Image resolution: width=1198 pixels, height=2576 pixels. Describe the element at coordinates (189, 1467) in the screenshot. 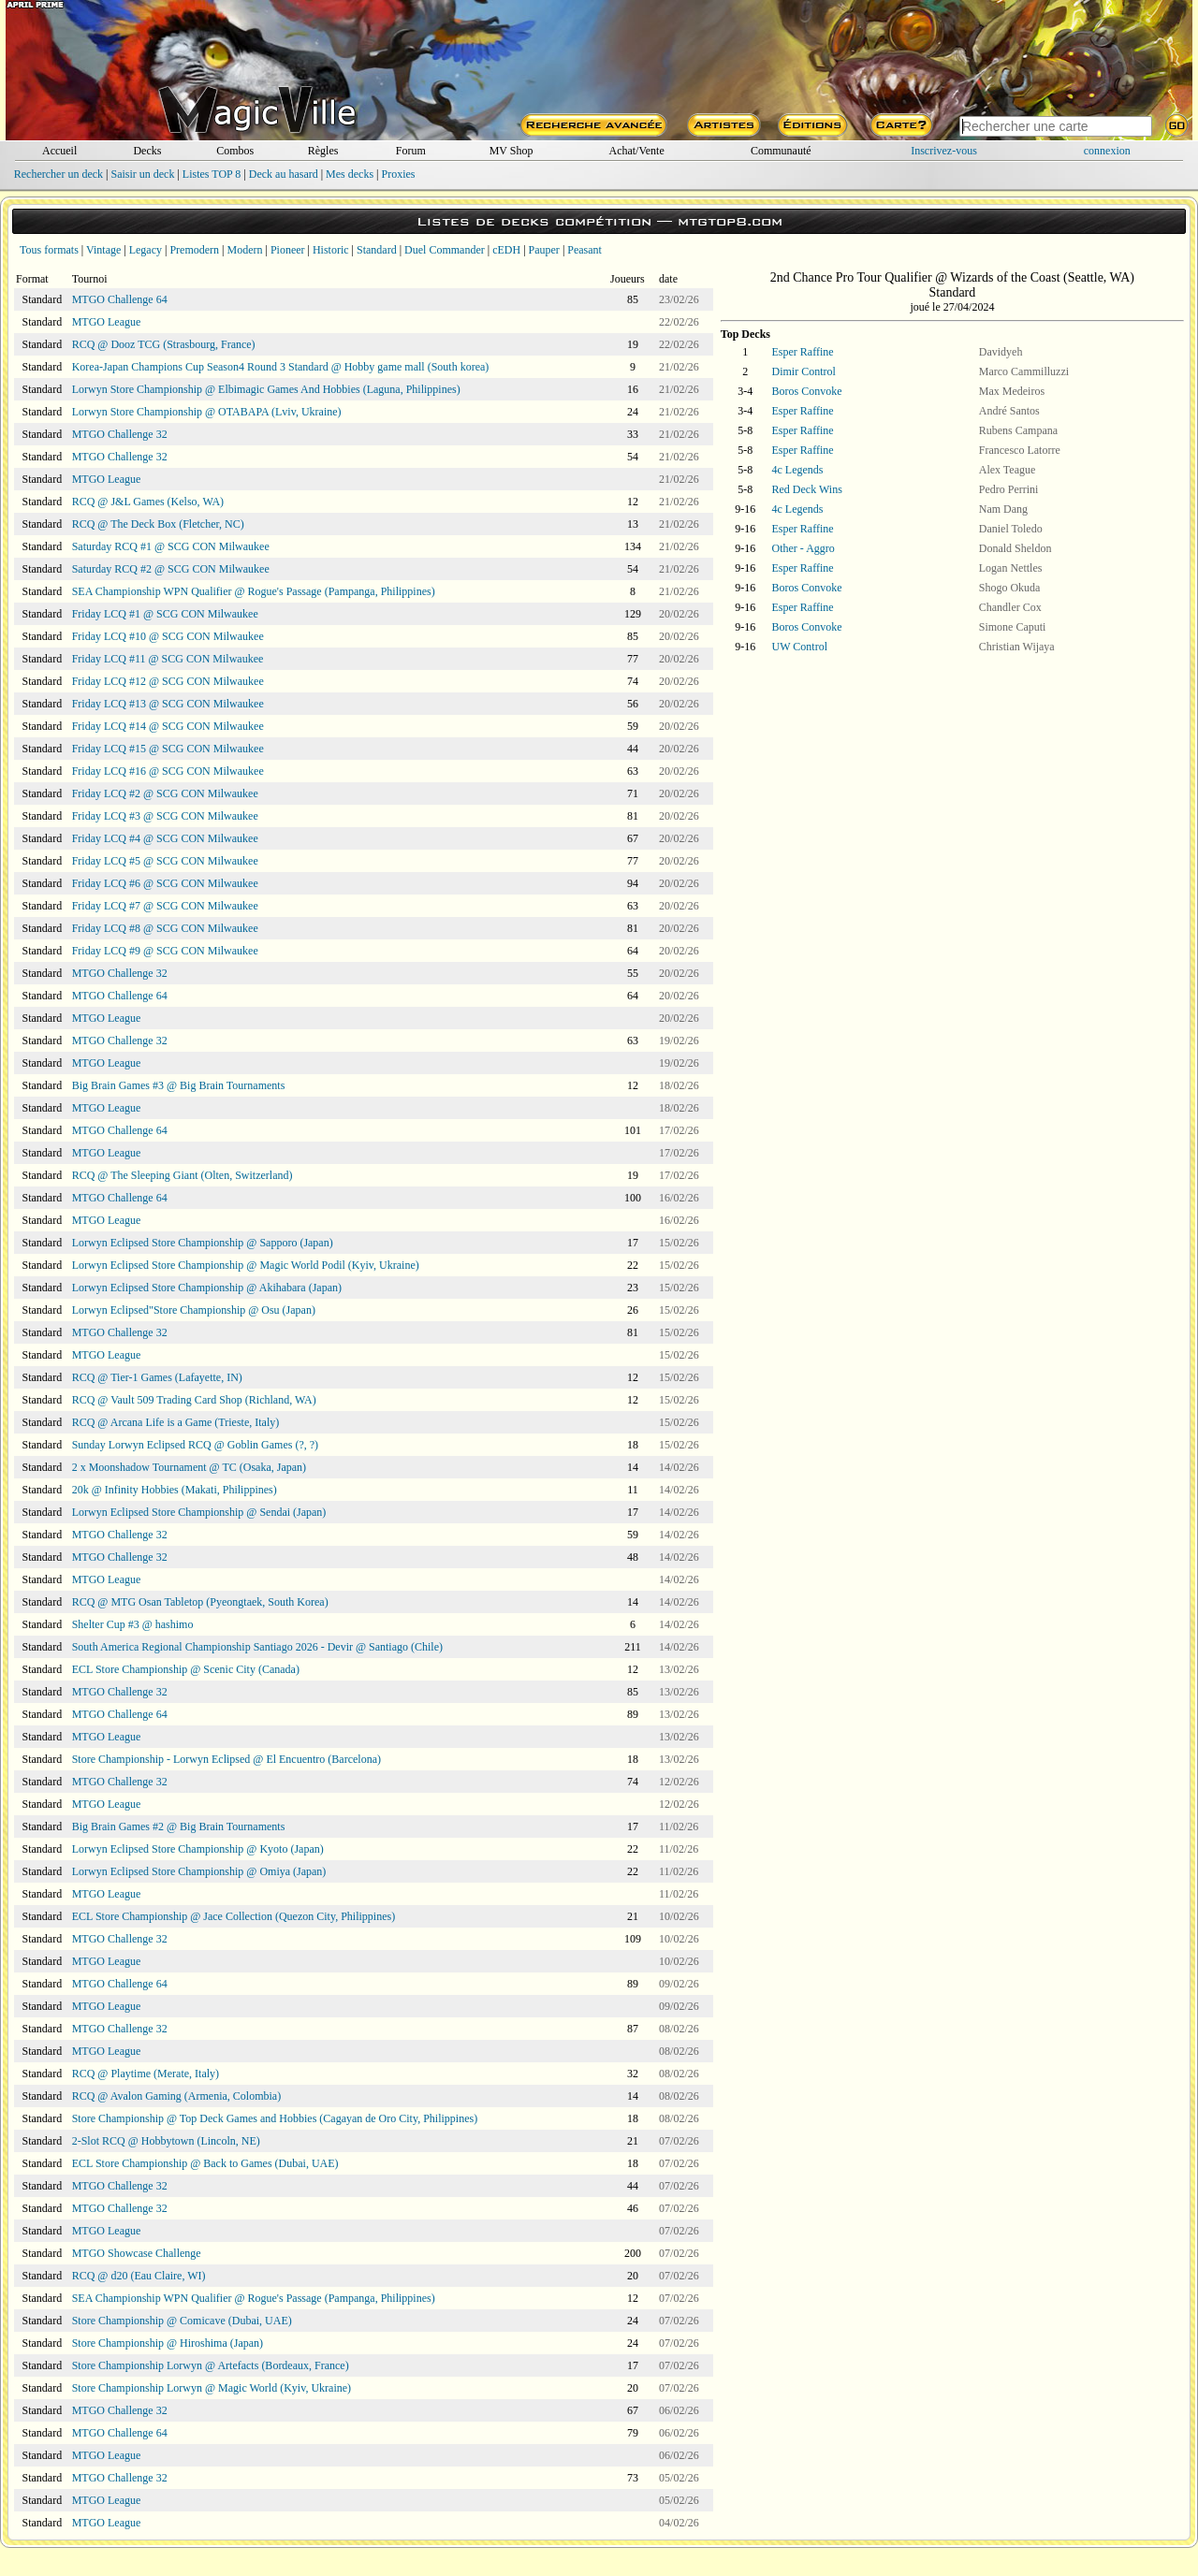

I see `2 x Moonshadow Tournament @ TC (Osaka, Japan)` at that location.